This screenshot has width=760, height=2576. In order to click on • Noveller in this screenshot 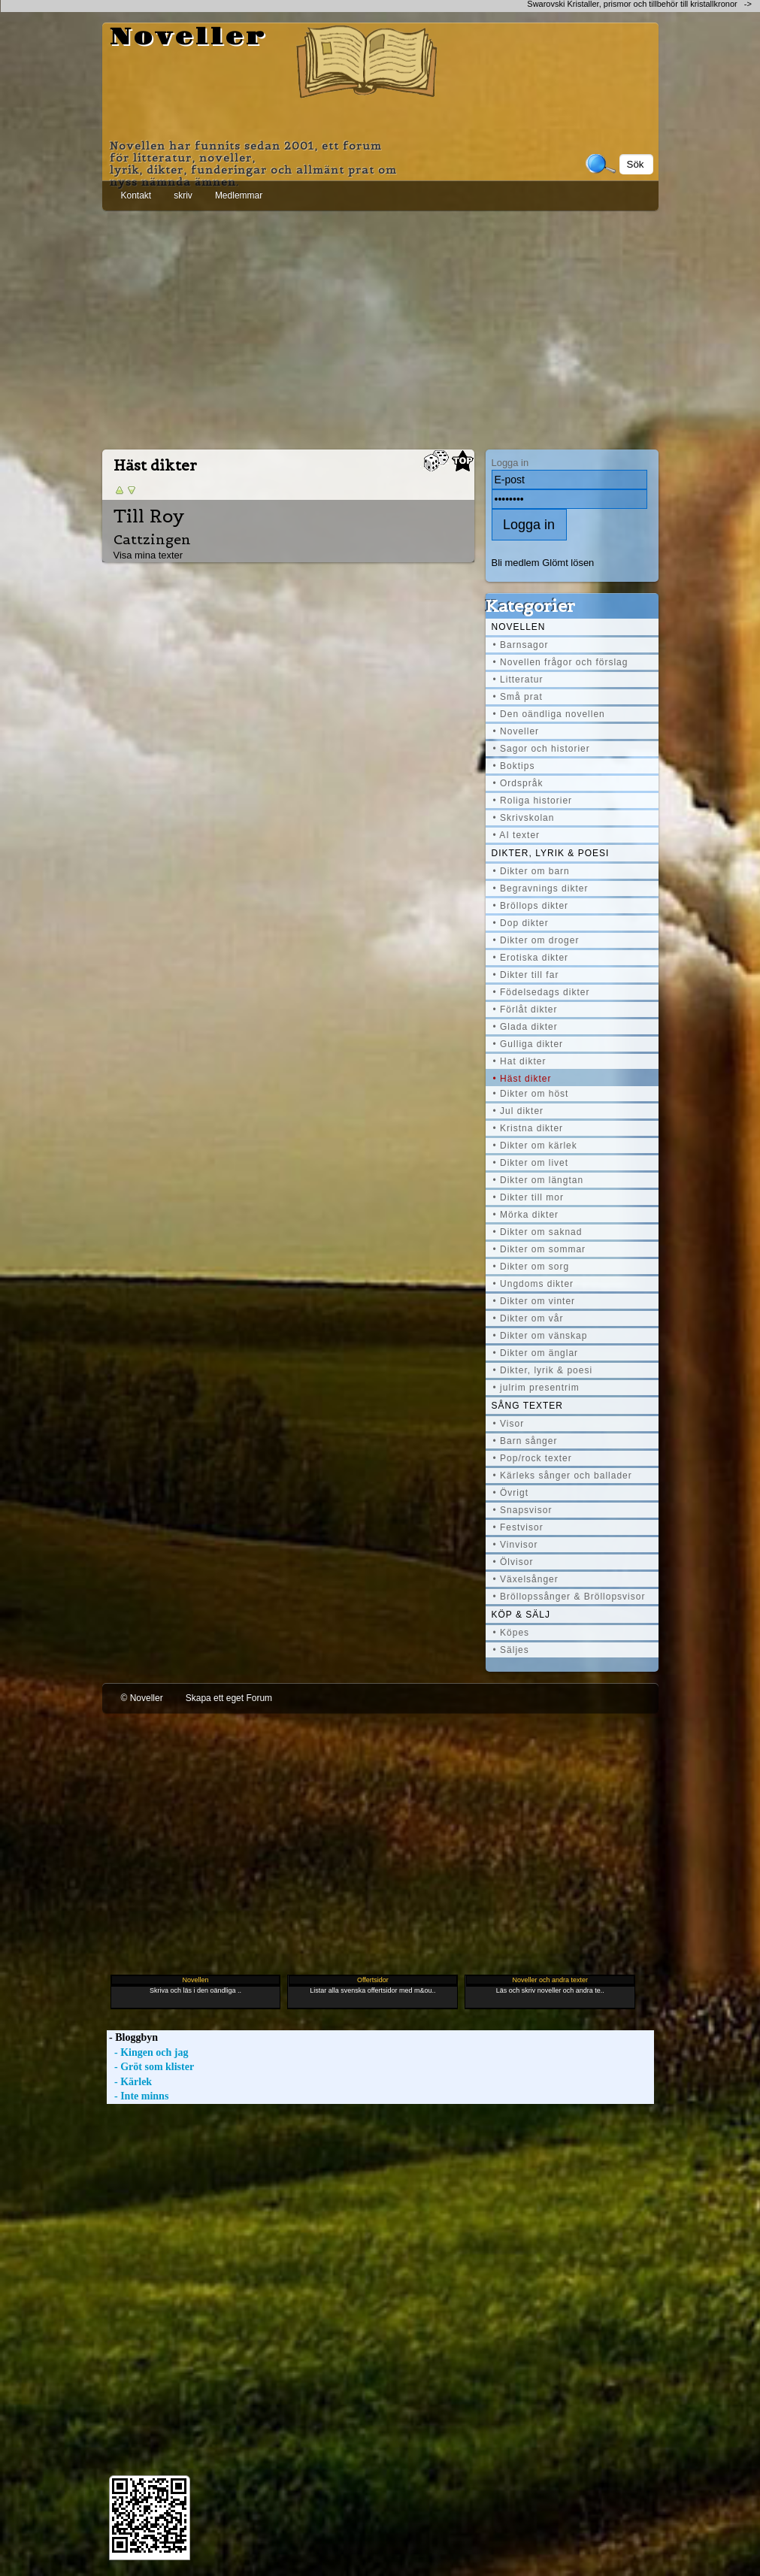, I will do `click(516, 731)`.